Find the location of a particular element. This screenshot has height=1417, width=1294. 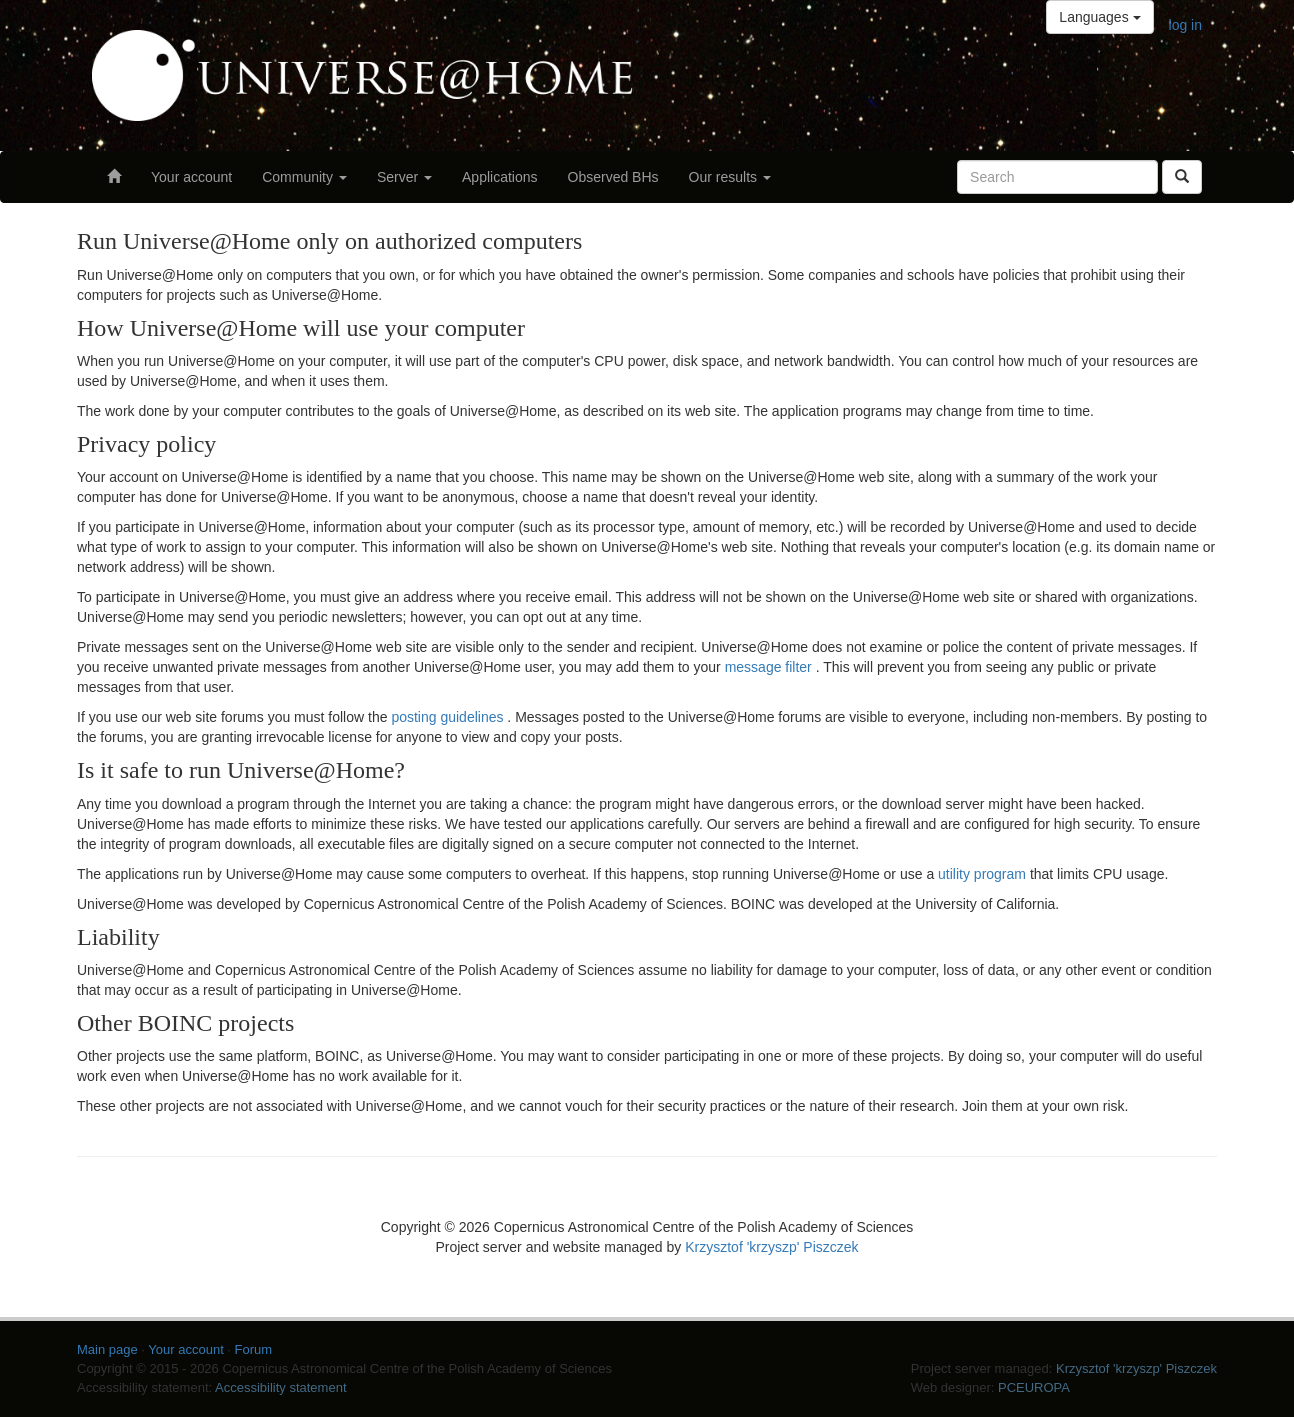

Your account is located at coordinates (191, 177).